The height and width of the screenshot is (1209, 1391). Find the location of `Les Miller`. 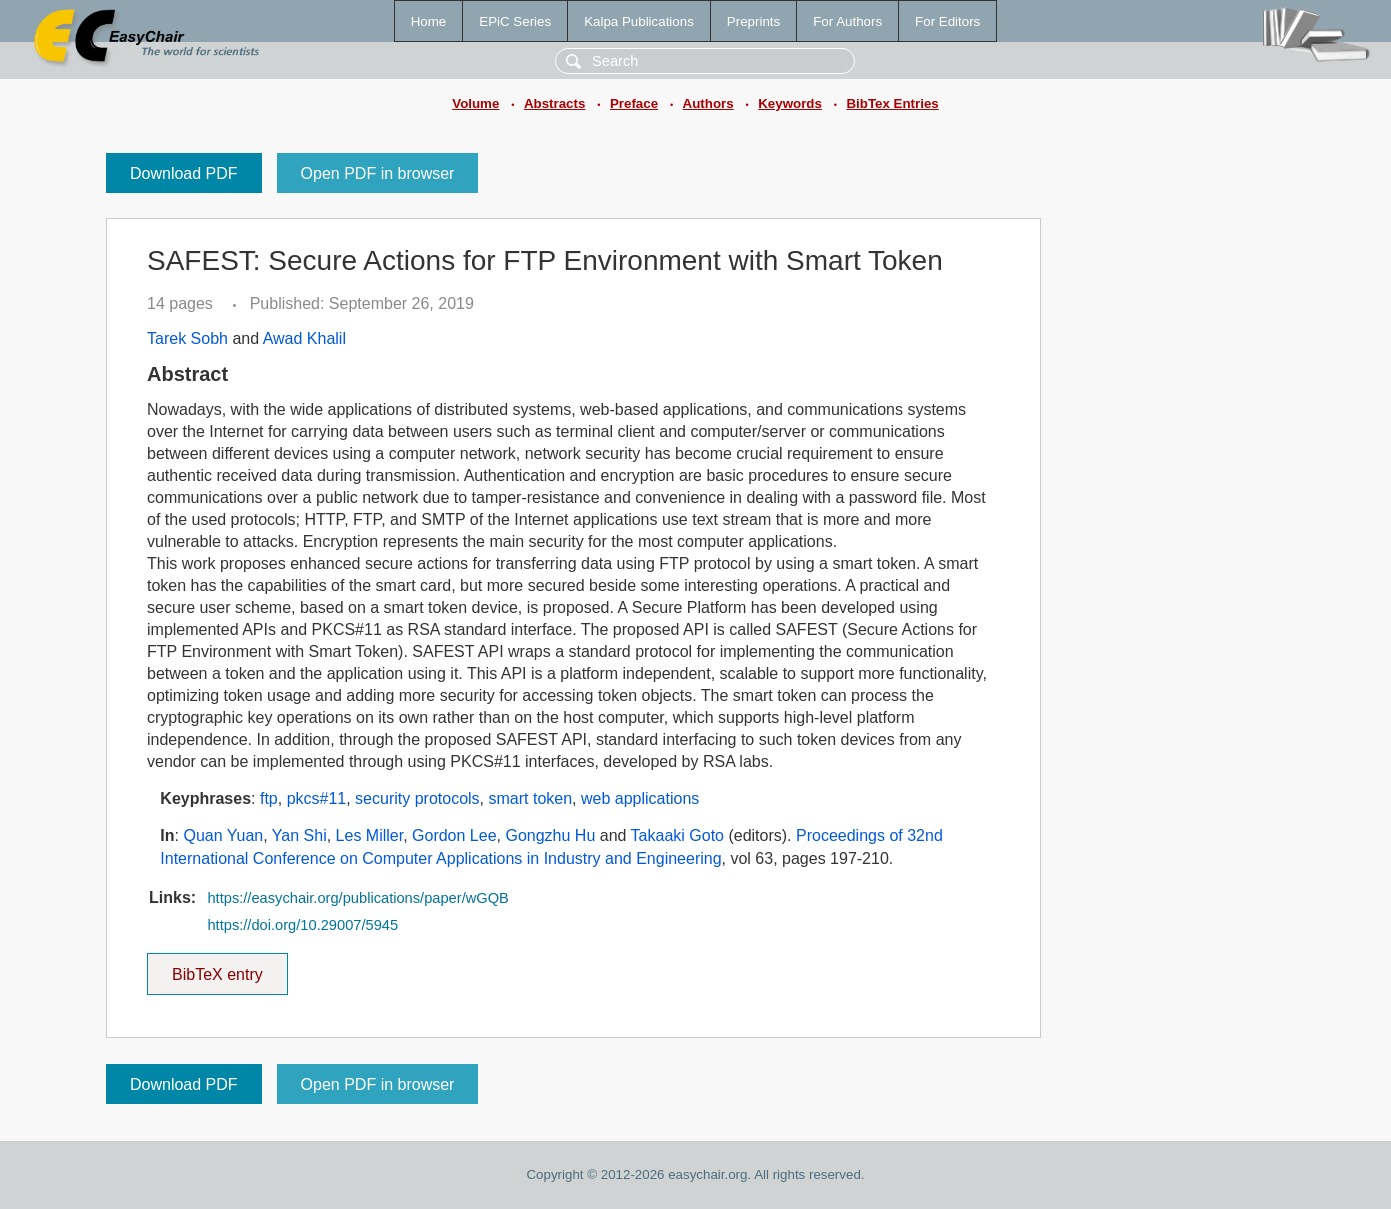

Les Miller is located at coordinates (370, 835).